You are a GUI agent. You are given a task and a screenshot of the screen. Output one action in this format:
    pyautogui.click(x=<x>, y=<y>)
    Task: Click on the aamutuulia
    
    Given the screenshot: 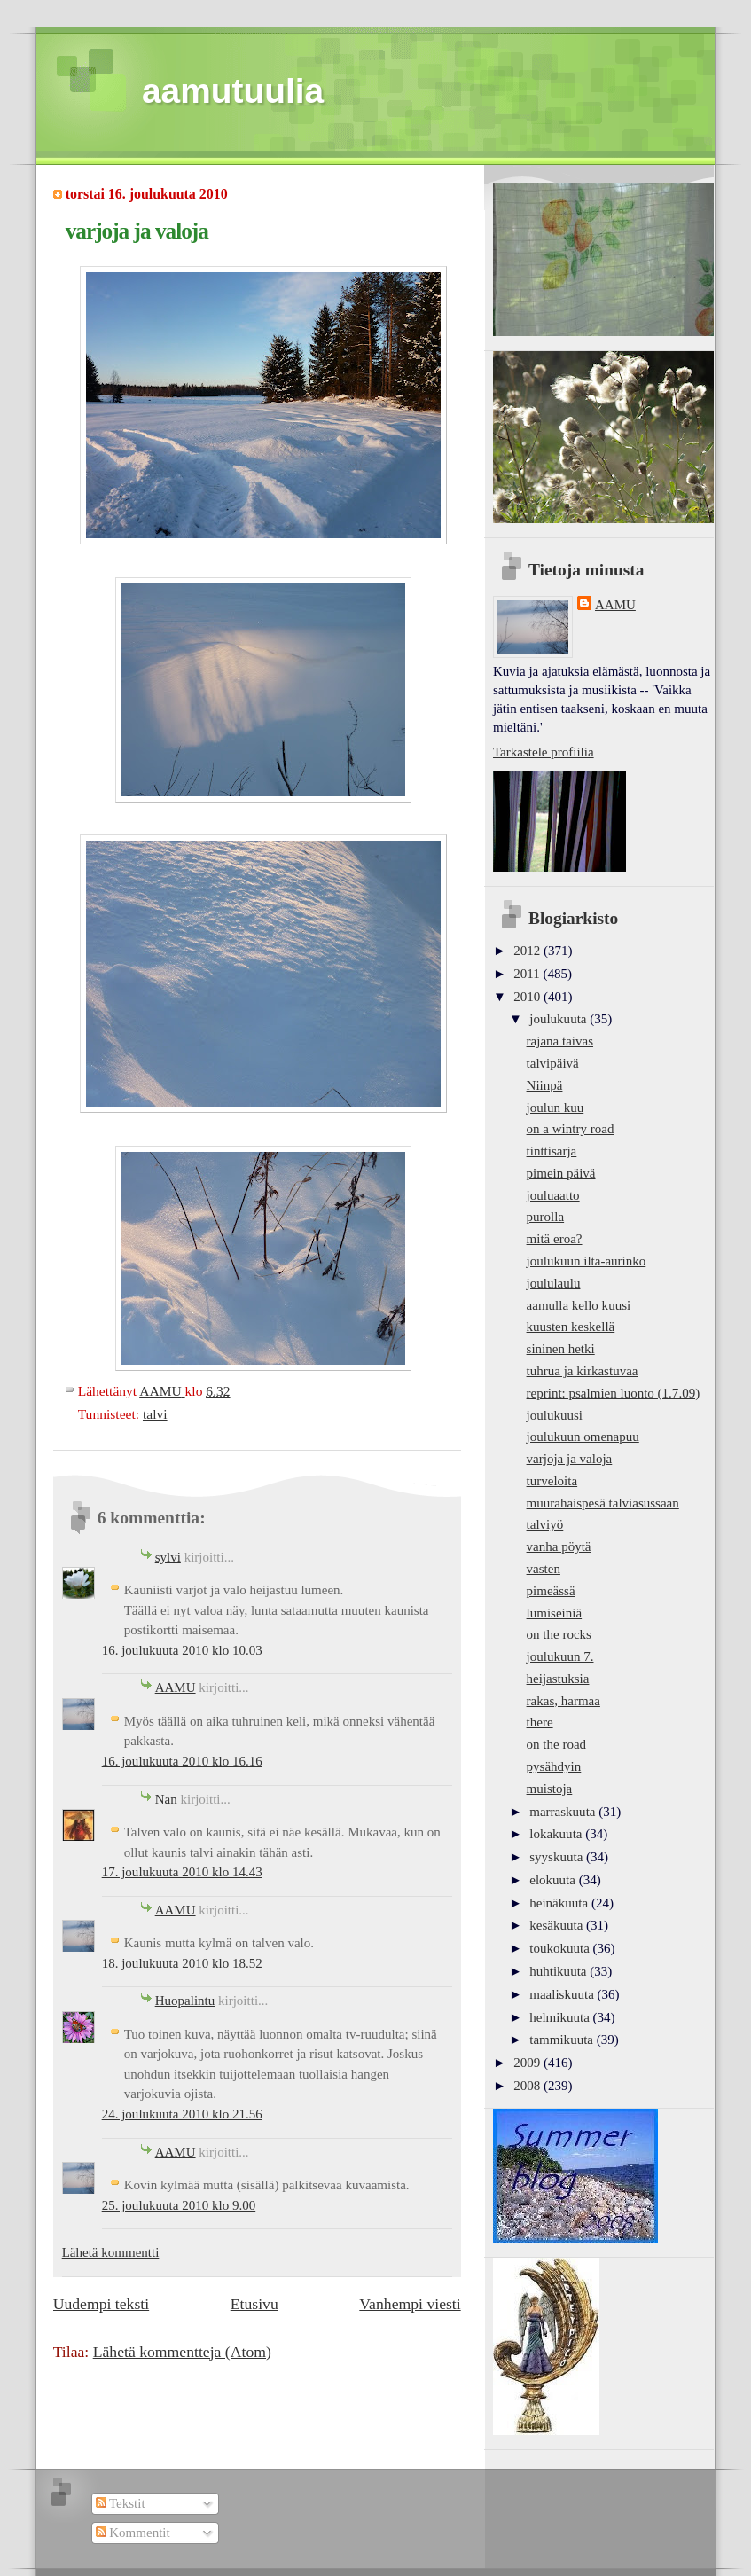 What is the action you would take?
    pyautogui.click(x=233, y=91)
    